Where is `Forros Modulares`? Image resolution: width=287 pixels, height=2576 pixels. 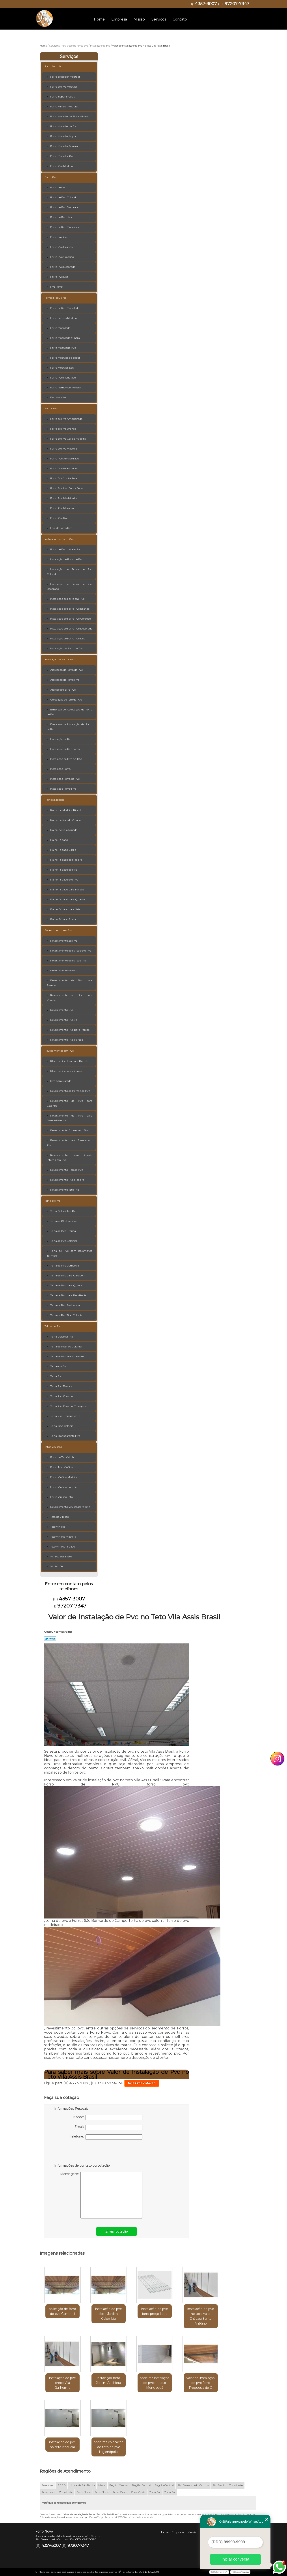
Forros Modulares is located at coordinates (55, 297).